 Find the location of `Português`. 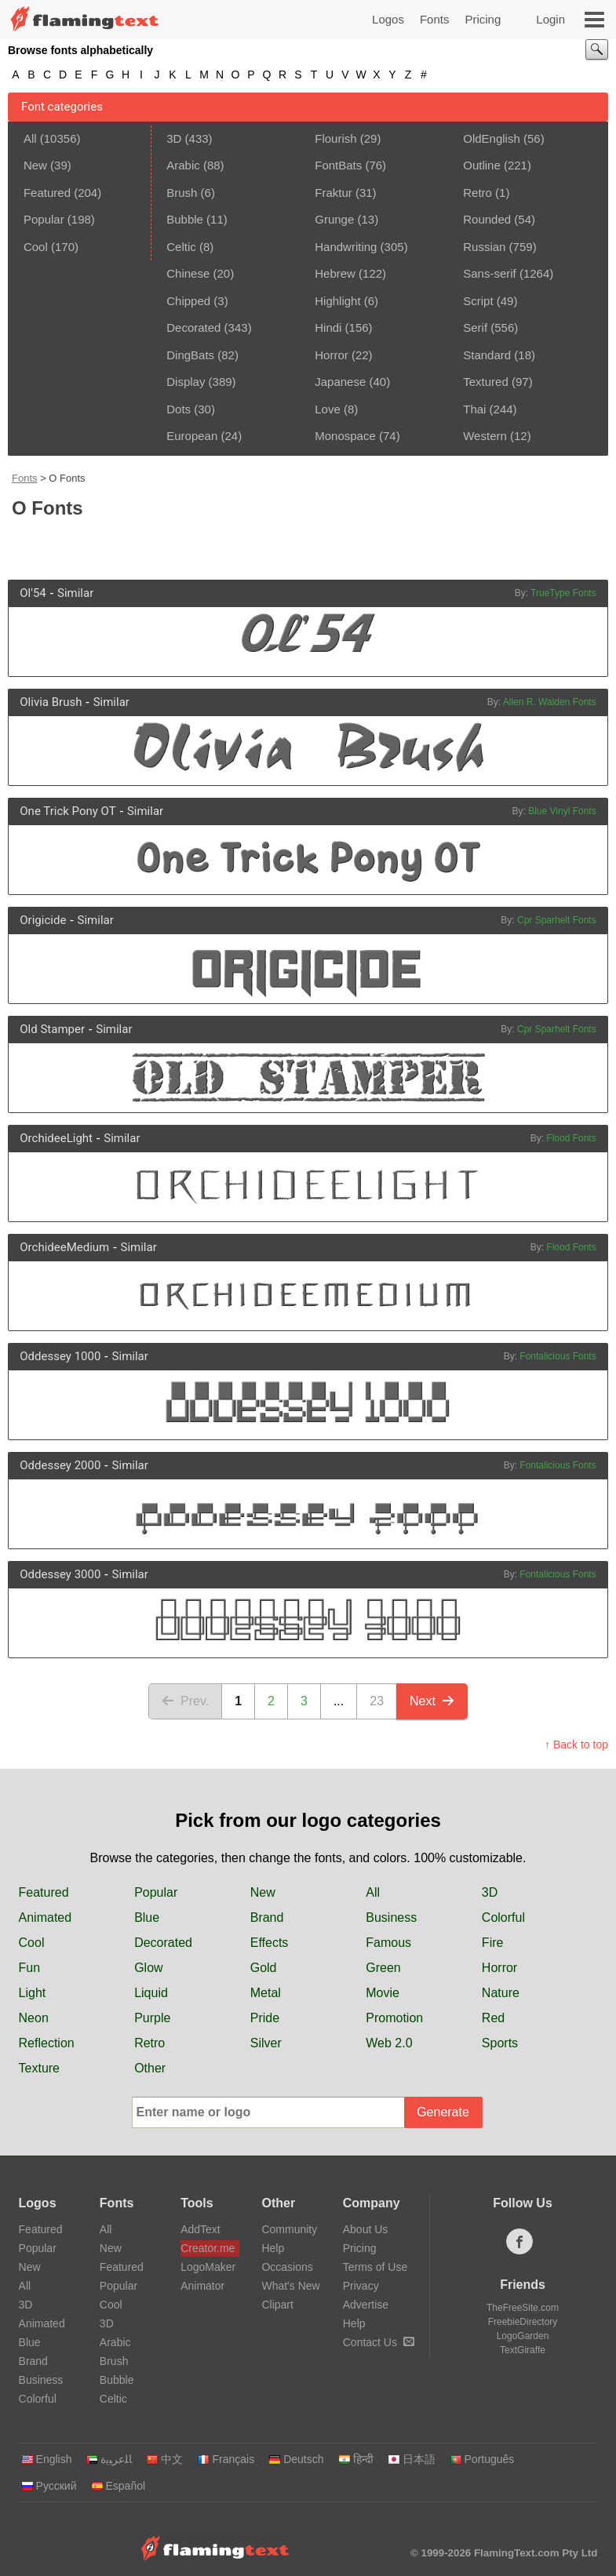

Português is located at coordinates (482, 2459).